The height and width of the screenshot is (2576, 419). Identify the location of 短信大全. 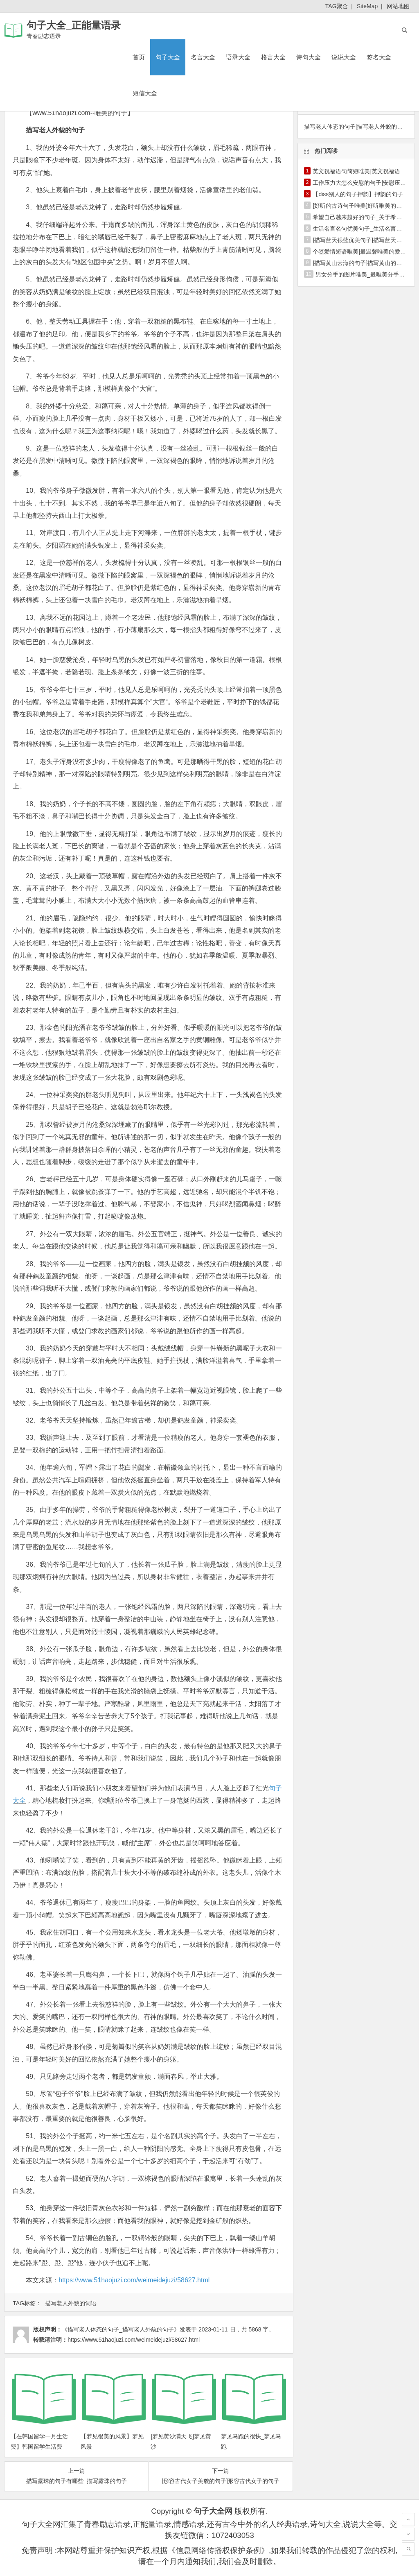
(145, 93).